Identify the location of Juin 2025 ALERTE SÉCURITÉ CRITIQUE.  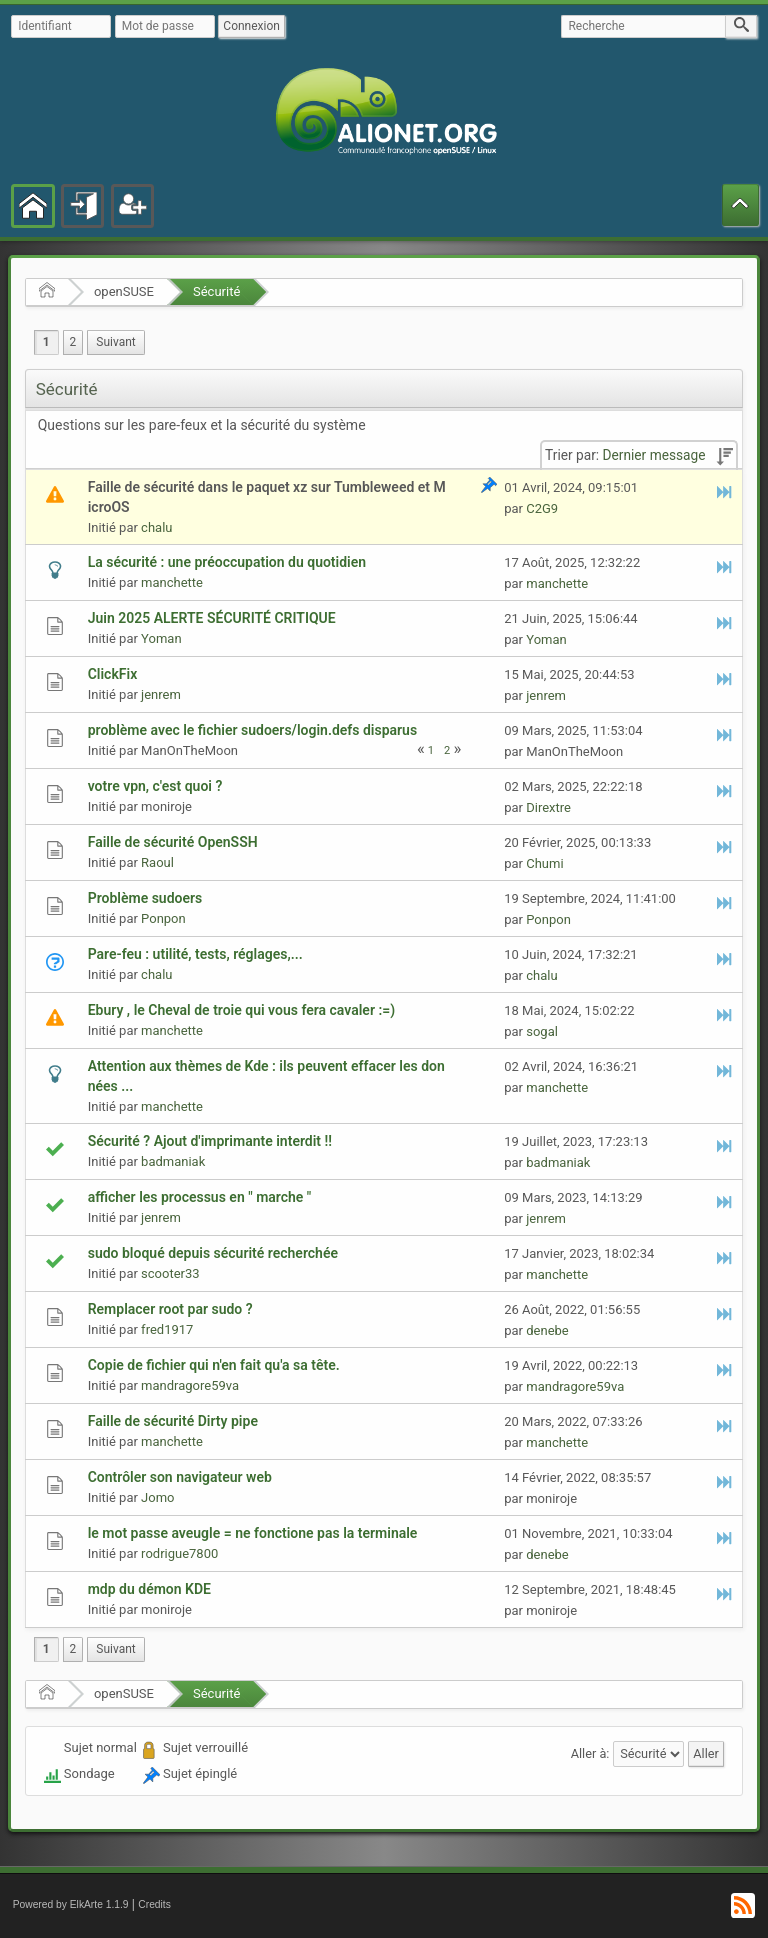
(212, 618).